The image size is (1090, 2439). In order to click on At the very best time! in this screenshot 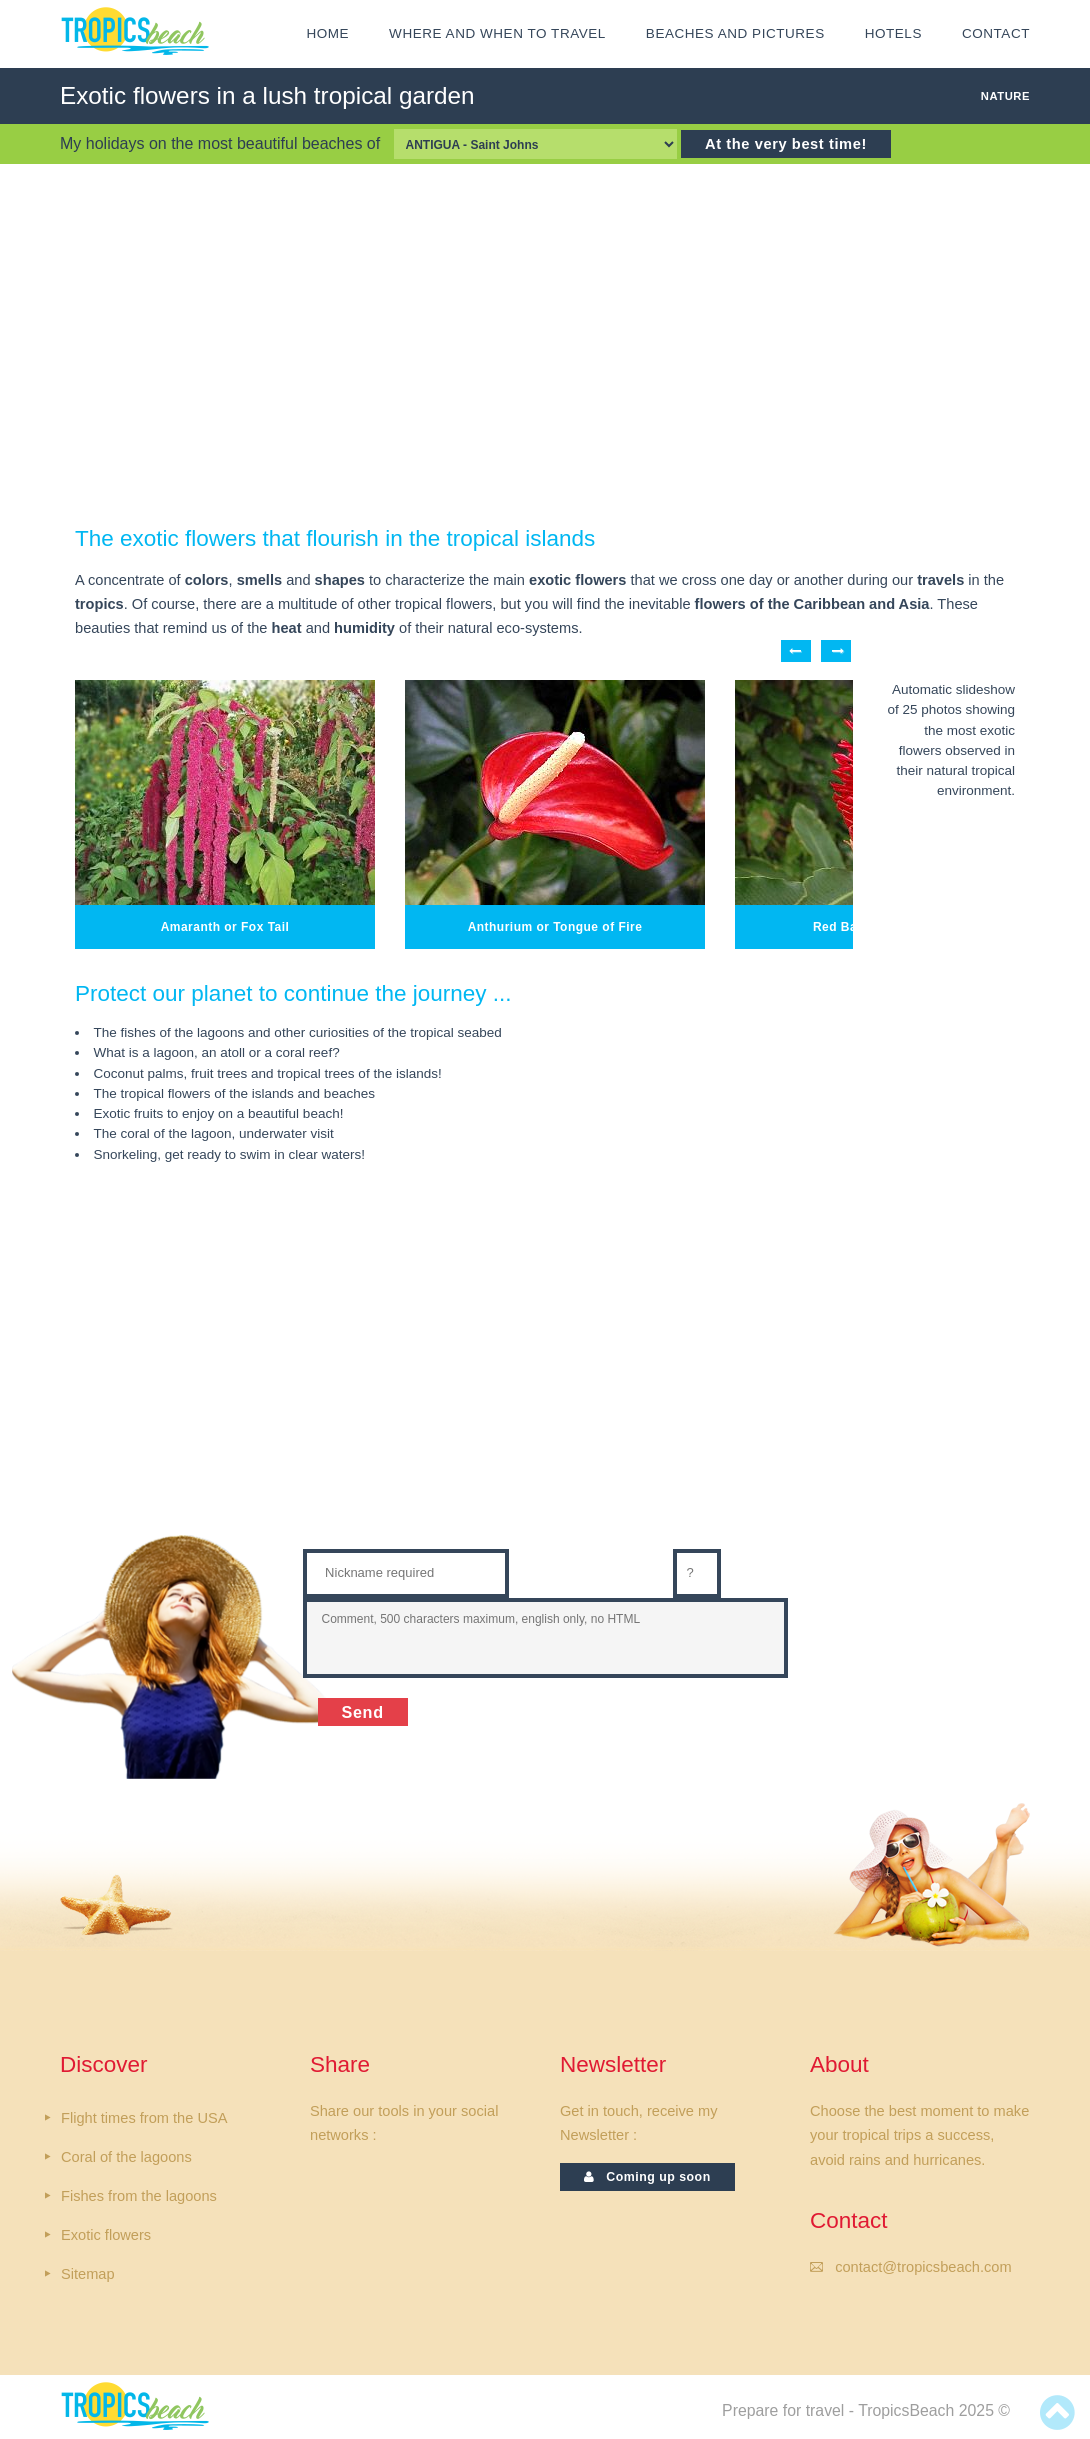, I will do `click(786, 144)`.